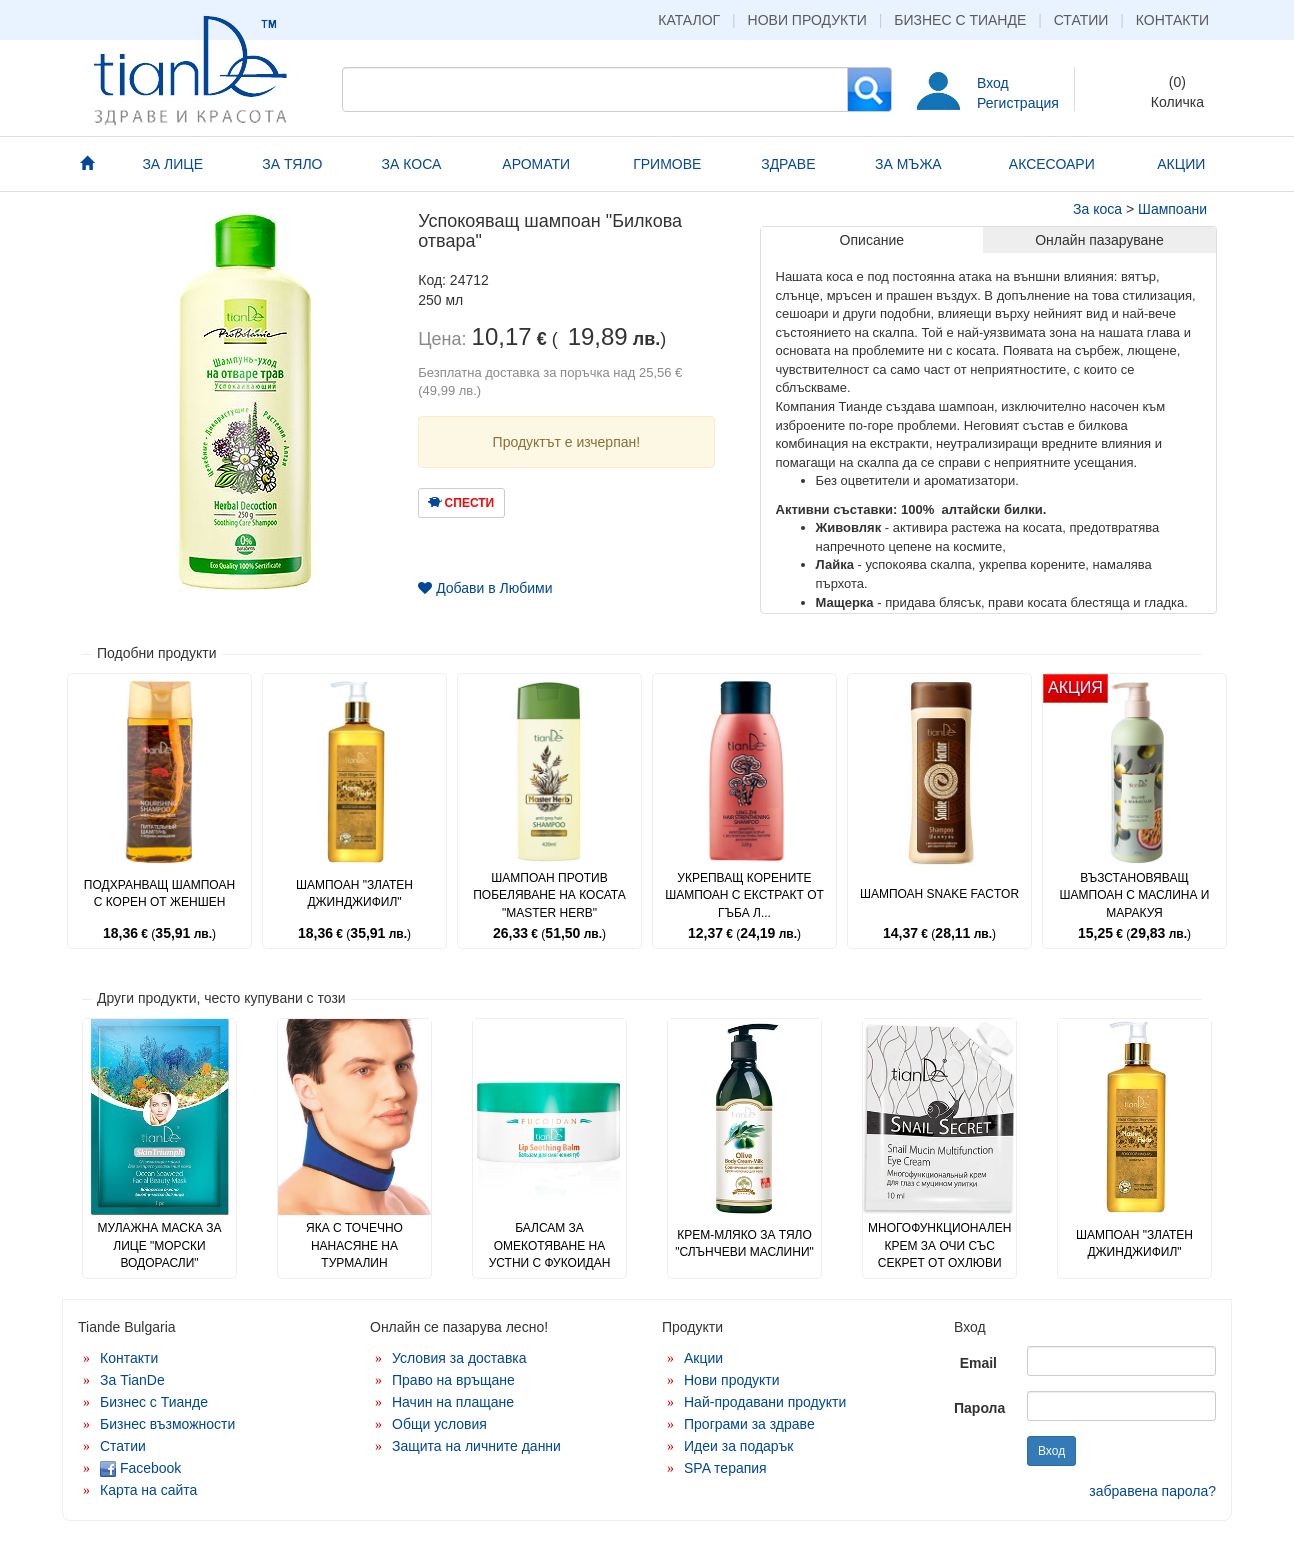 Image resolution: width=1294 pixels, height=1541 pixels. Describe the element at coordinates (476, 1446) in the screenshot. I see `Защита на личните данни` at that location.